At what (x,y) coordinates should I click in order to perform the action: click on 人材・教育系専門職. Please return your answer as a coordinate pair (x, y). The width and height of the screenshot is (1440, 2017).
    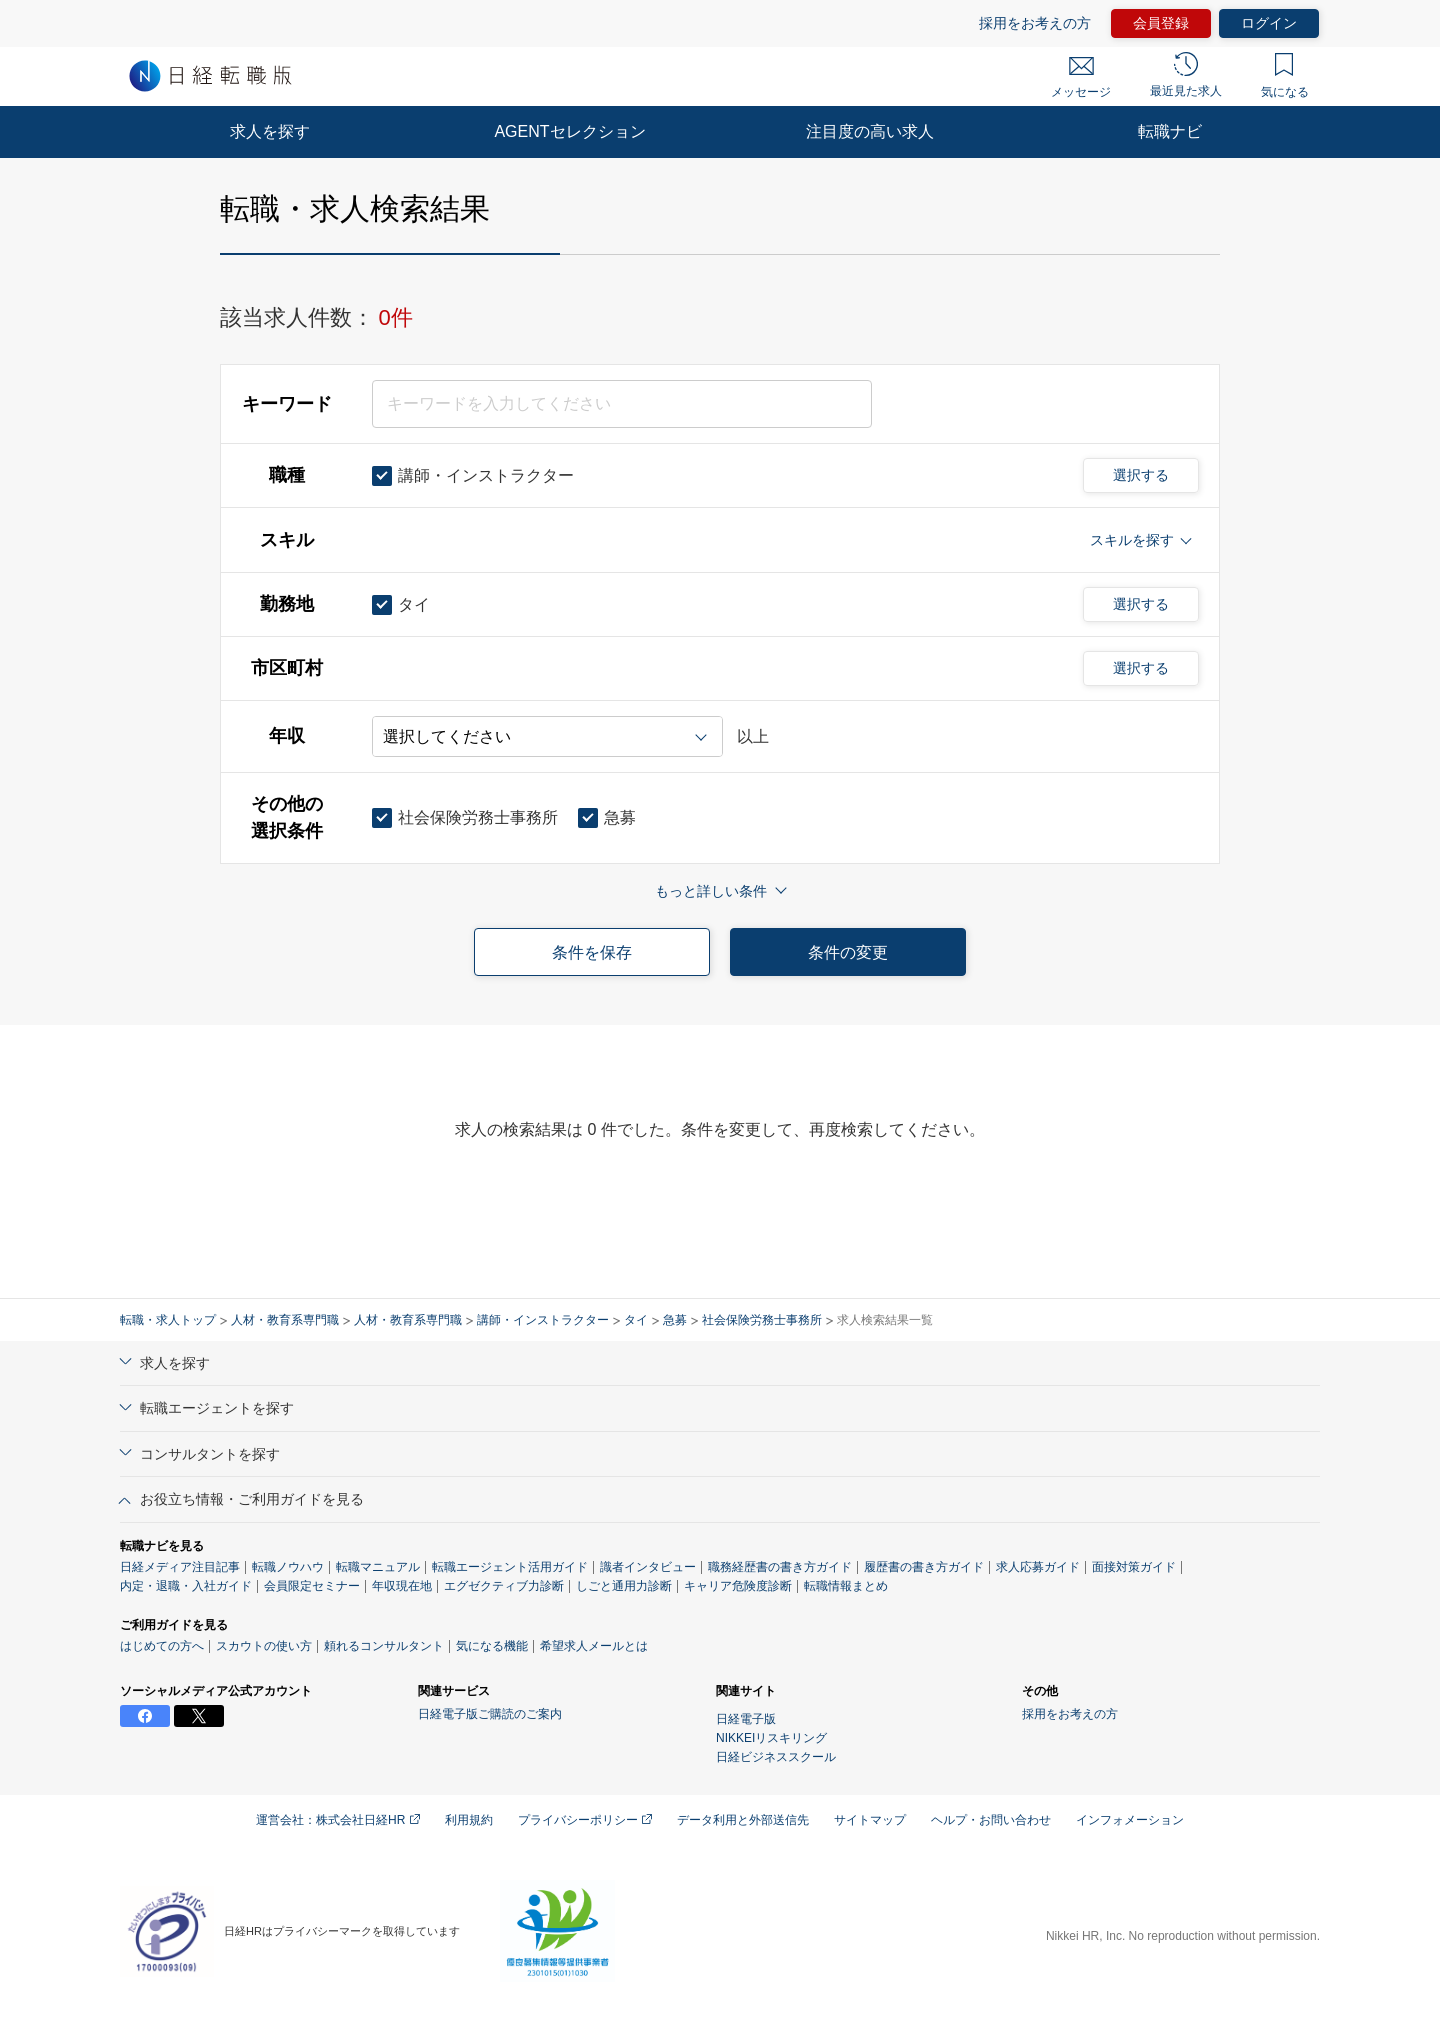
    Looking at the image, I should click on (285, 1320).